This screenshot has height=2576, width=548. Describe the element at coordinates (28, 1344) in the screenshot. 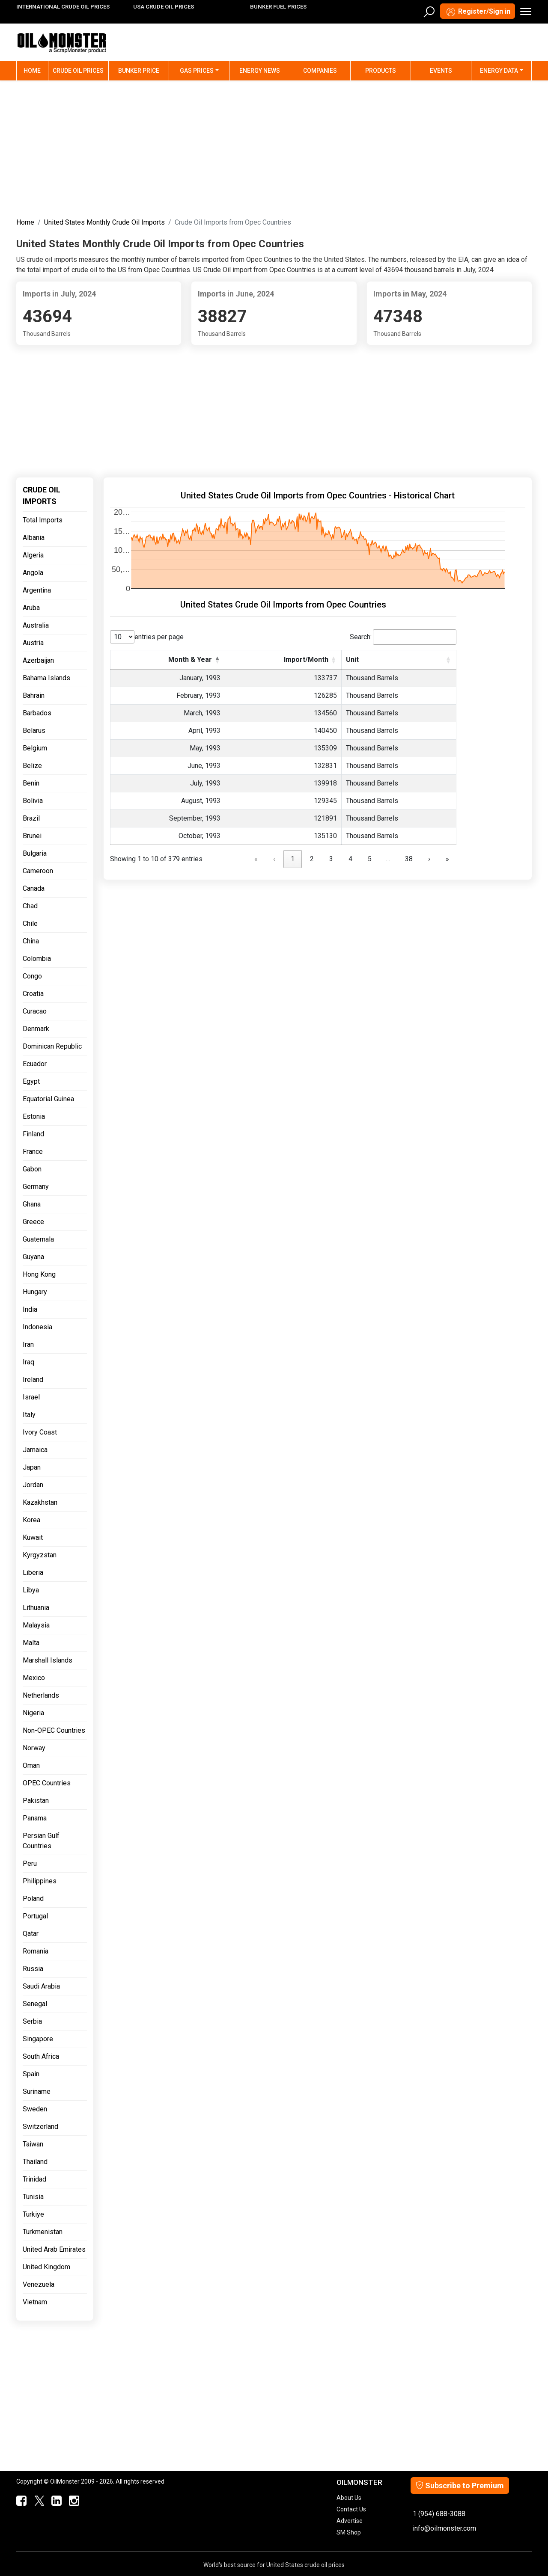

I see `Iran` at that location.